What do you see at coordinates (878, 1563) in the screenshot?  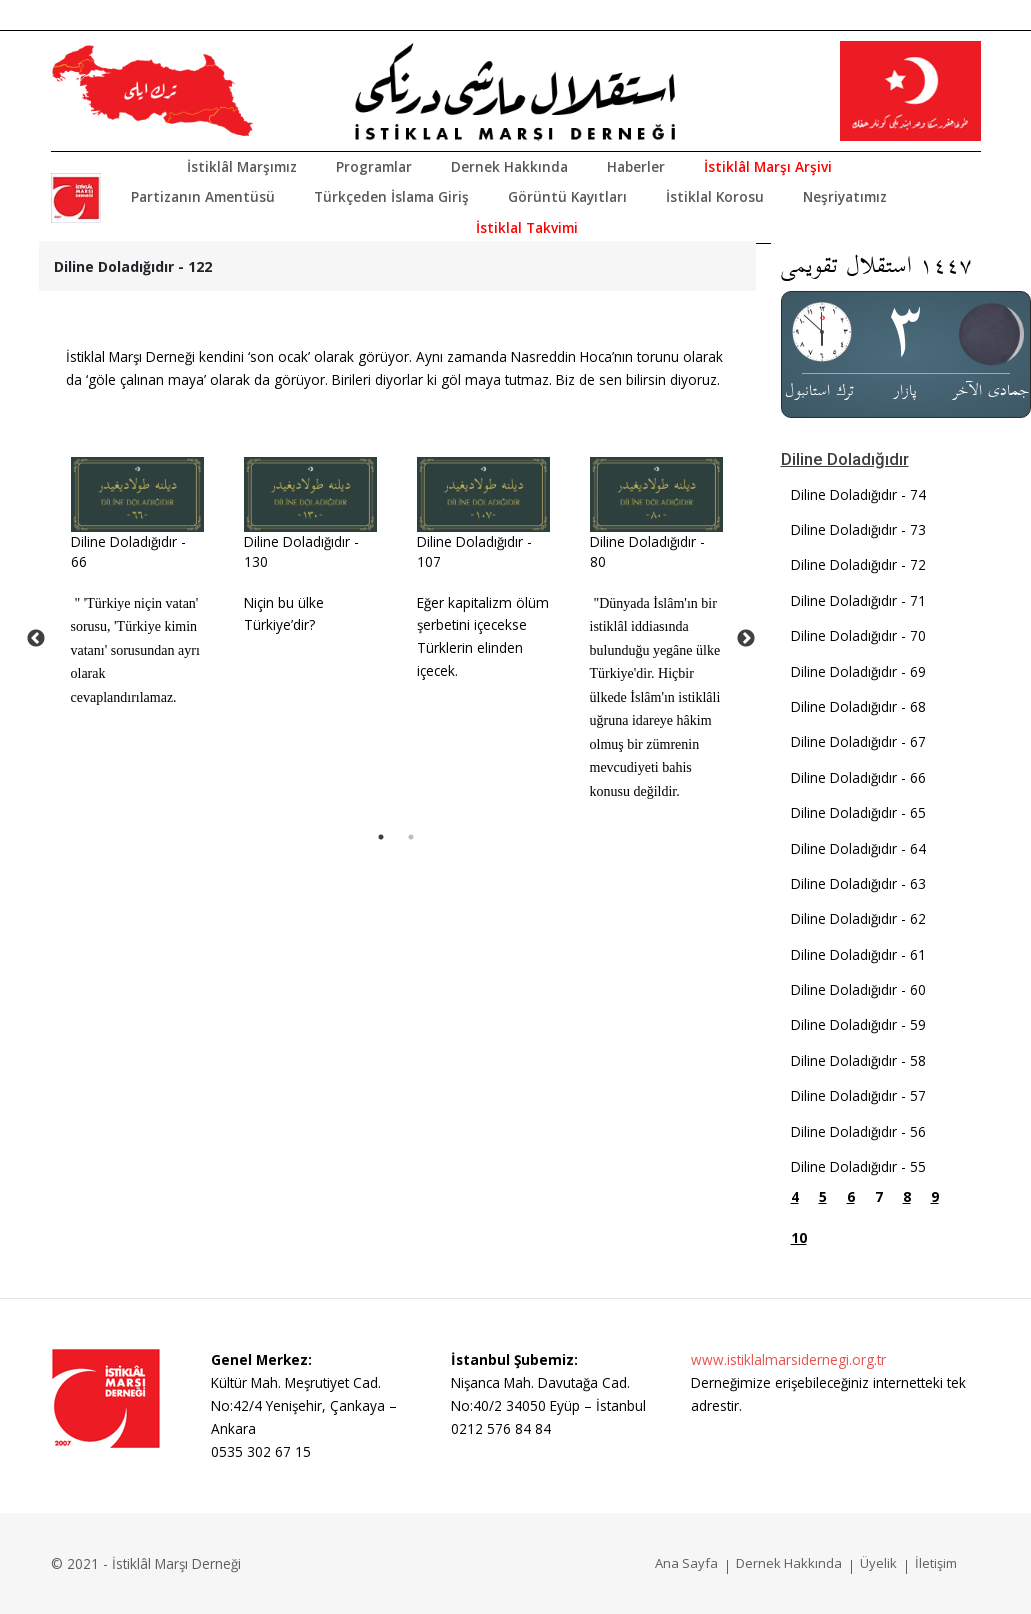 I see `Üyelik` at bounding box center [878, 1563].